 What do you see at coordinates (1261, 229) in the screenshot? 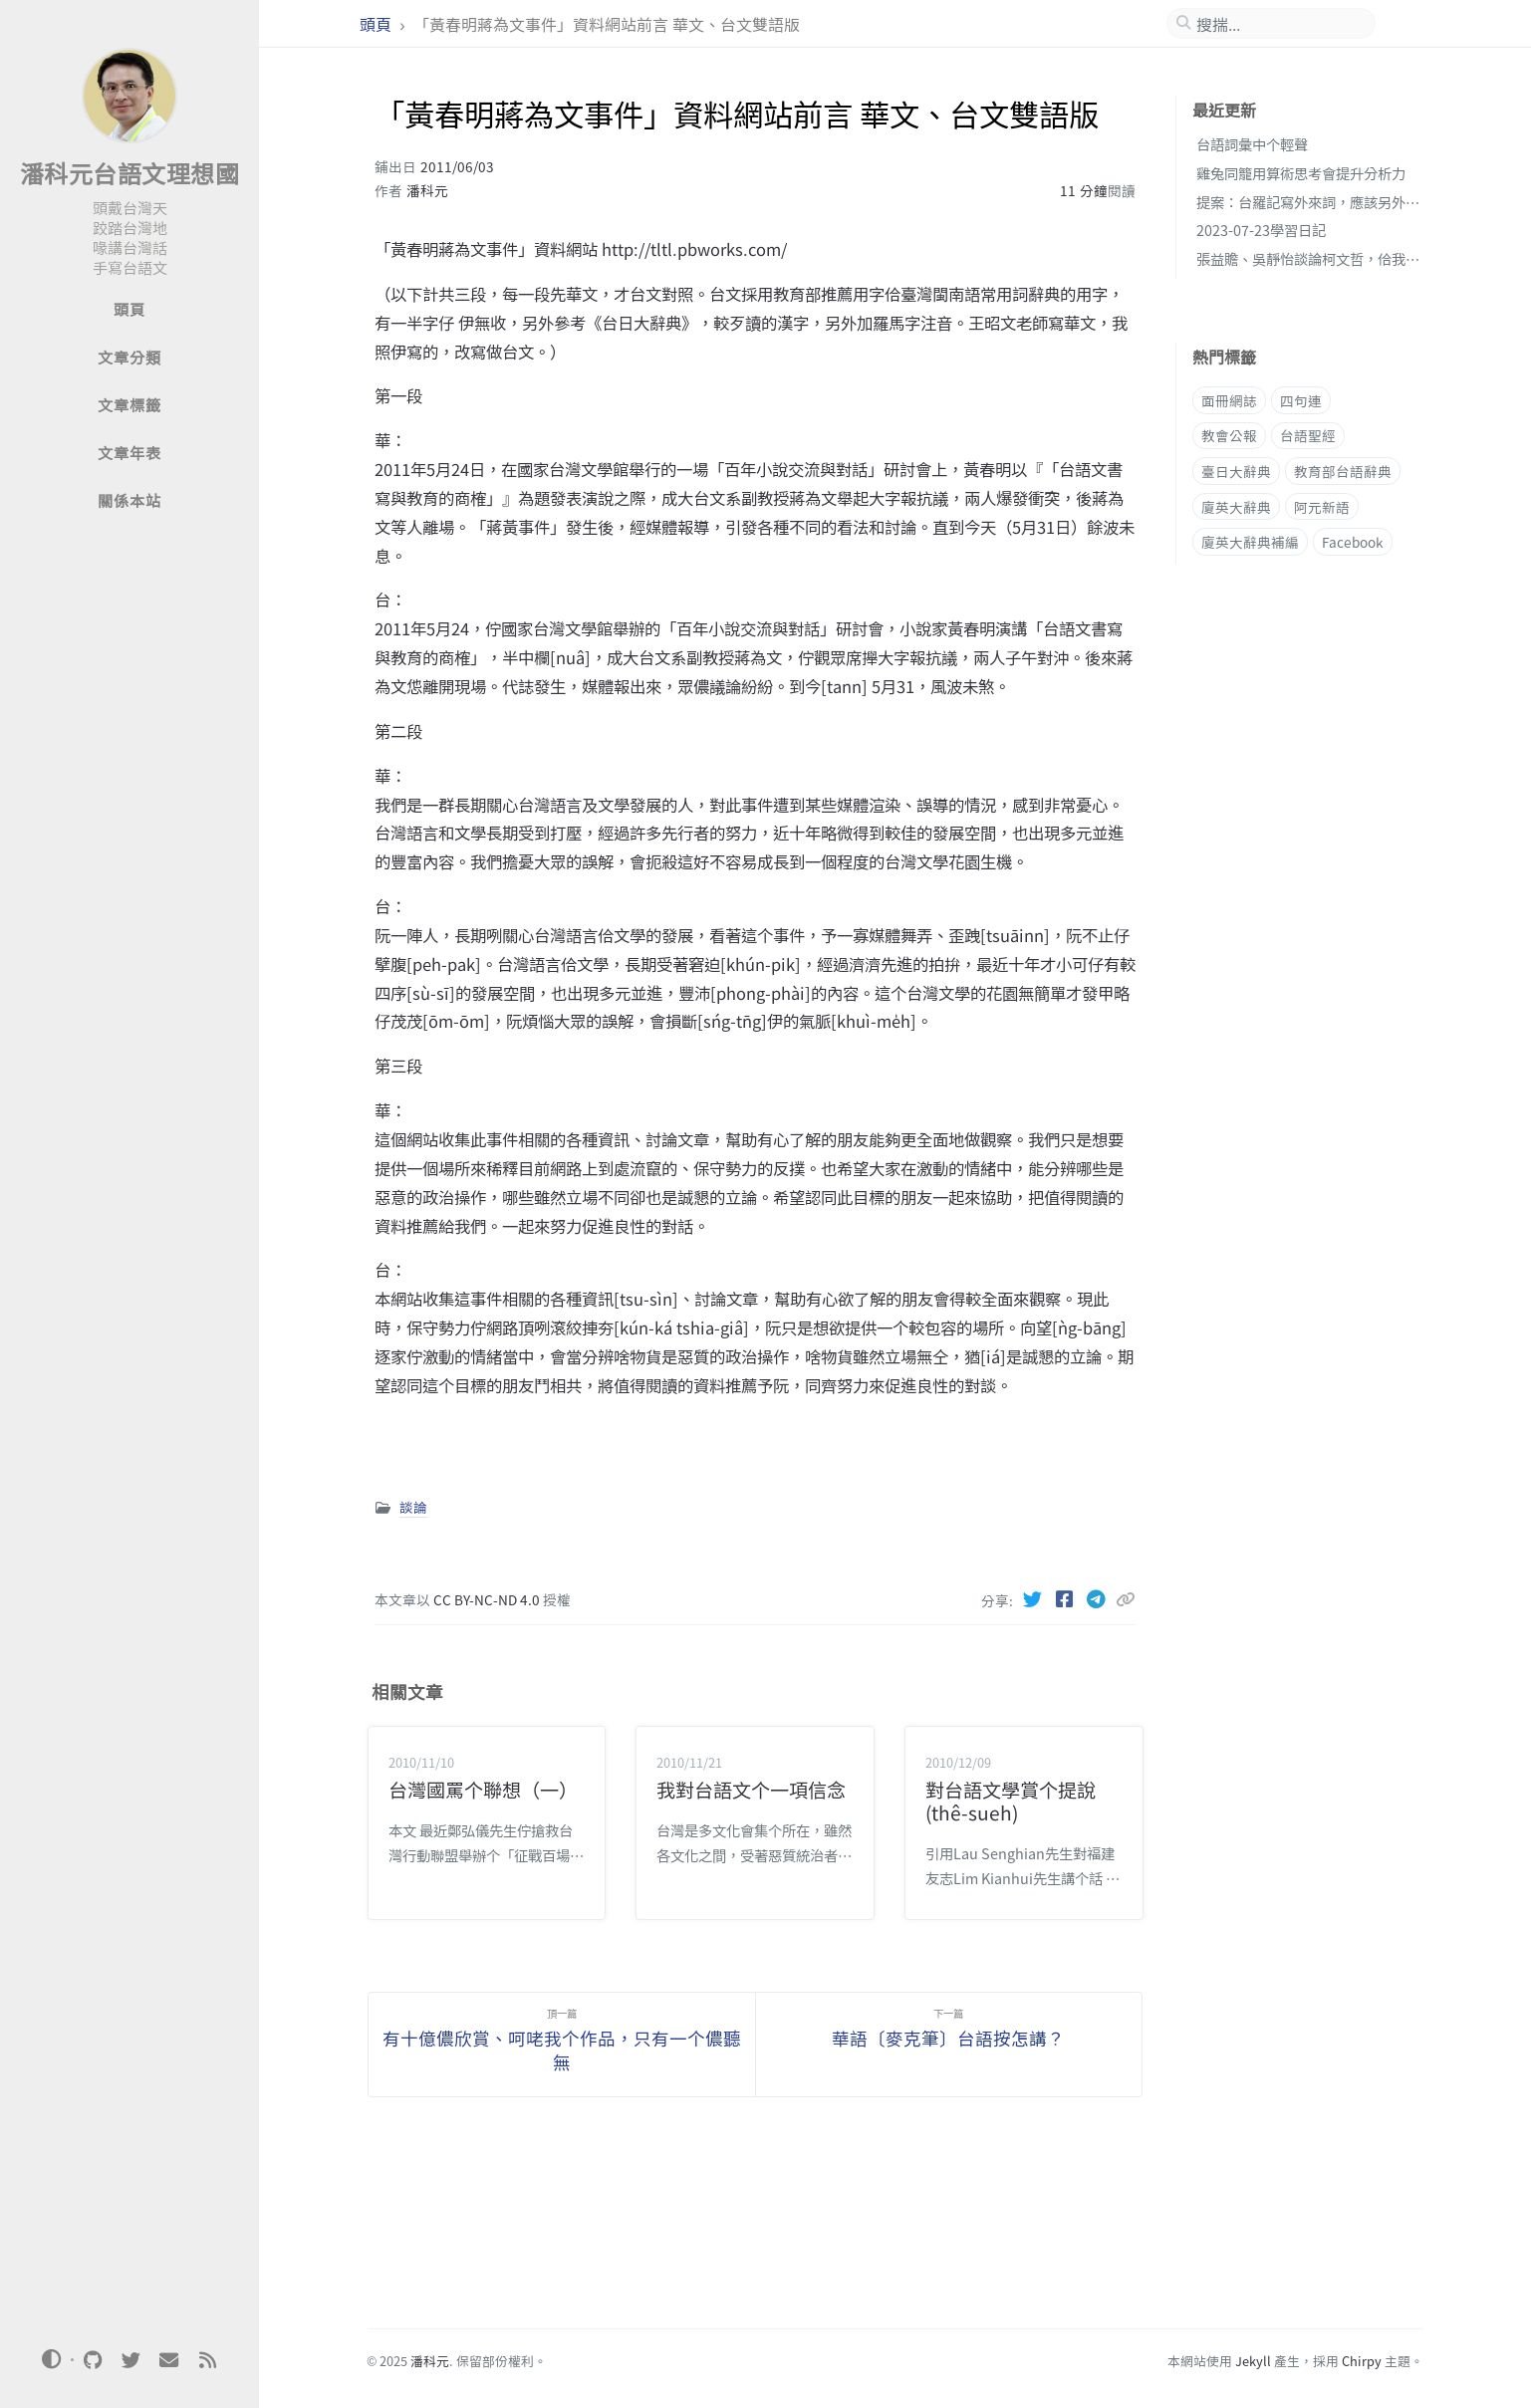
I see `2023-07-23學習日記` at bounding box center [1261, 229].